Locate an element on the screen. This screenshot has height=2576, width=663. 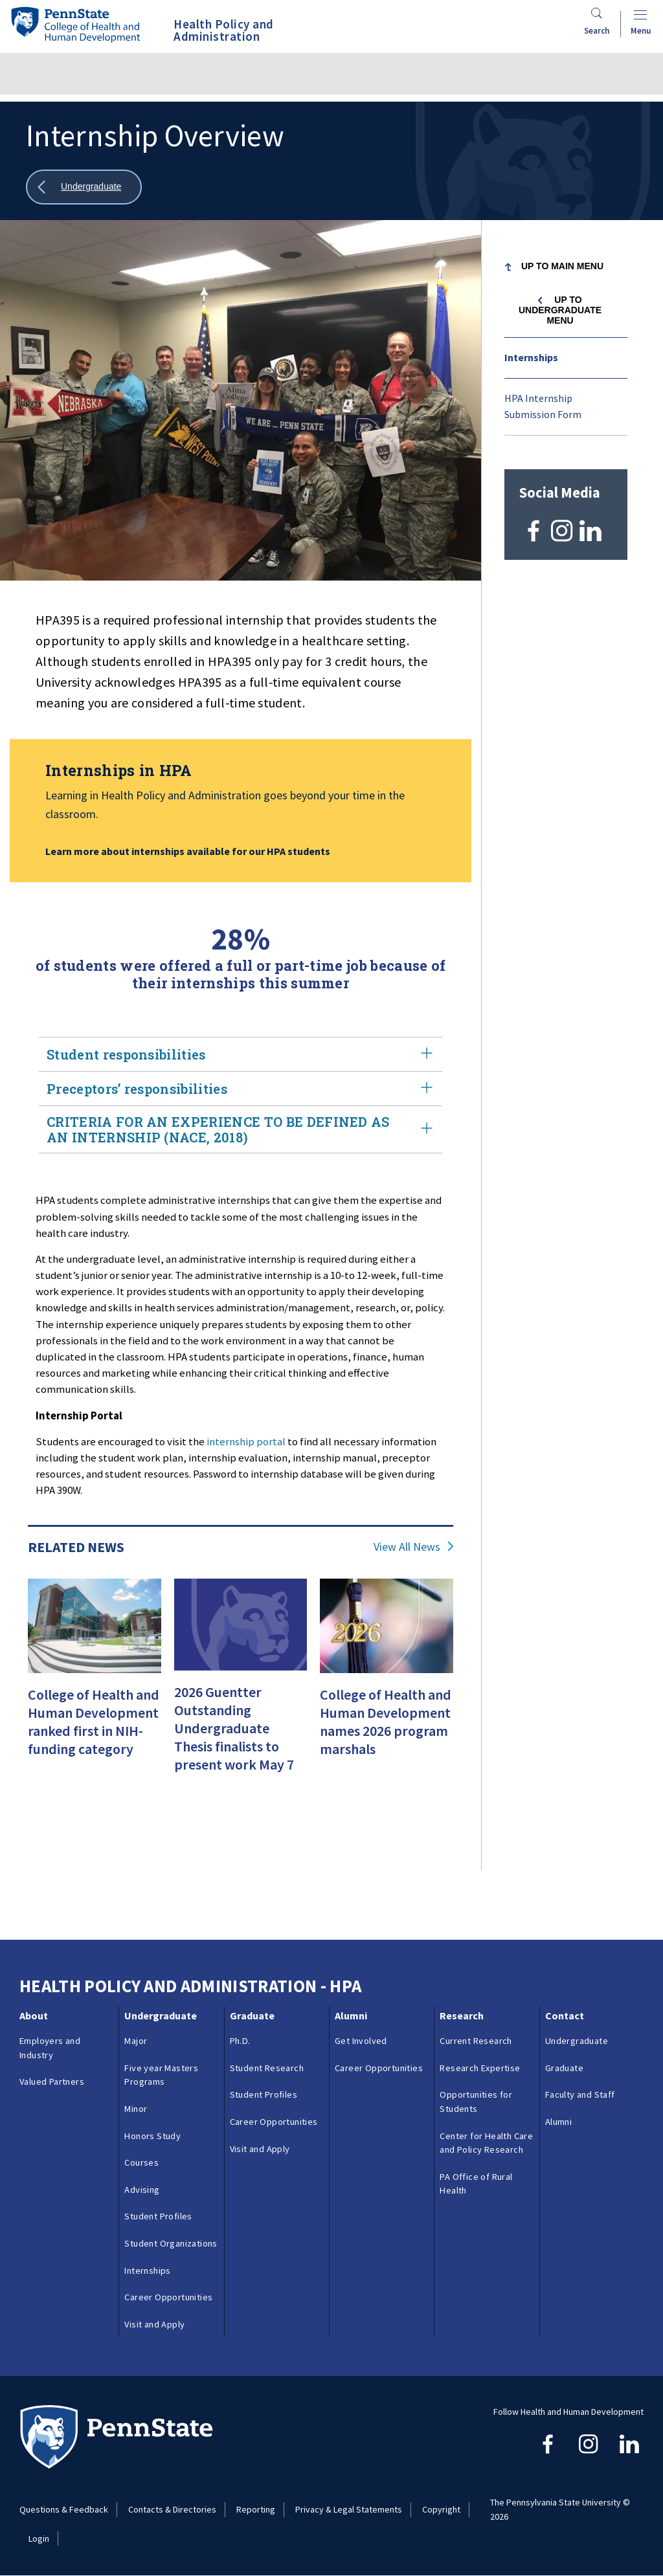
Contact is located at coordinates (564, 2015).